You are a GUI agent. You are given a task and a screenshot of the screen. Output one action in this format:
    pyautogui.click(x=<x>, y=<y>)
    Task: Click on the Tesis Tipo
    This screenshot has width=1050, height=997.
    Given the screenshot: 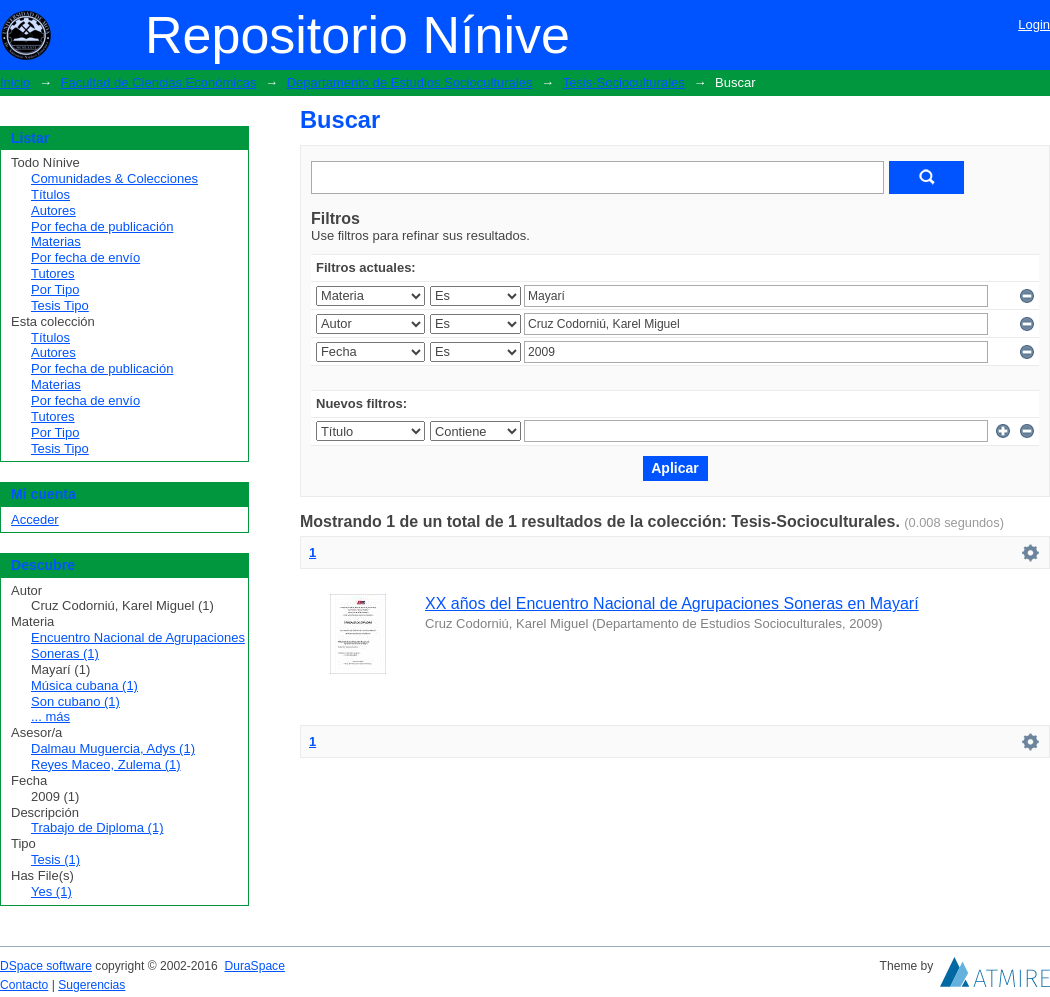 What is the action you would take?
    pyautogui.click(x=60, y=305)
    